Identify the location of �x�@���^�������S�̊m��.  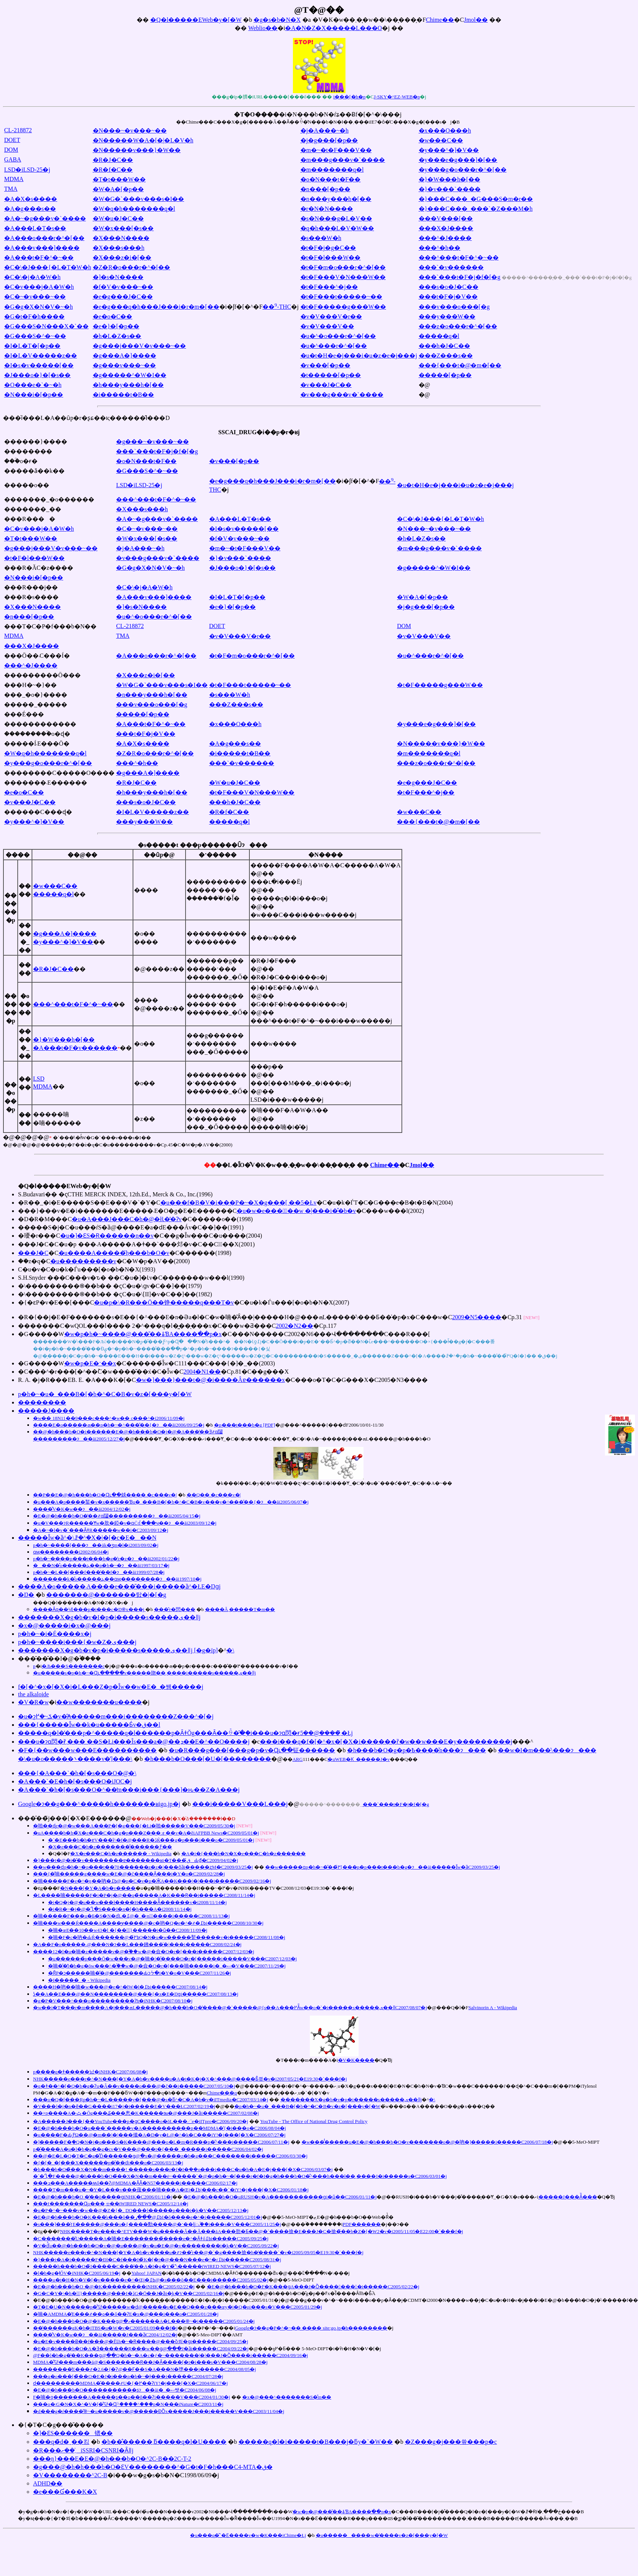
(286, 2397).